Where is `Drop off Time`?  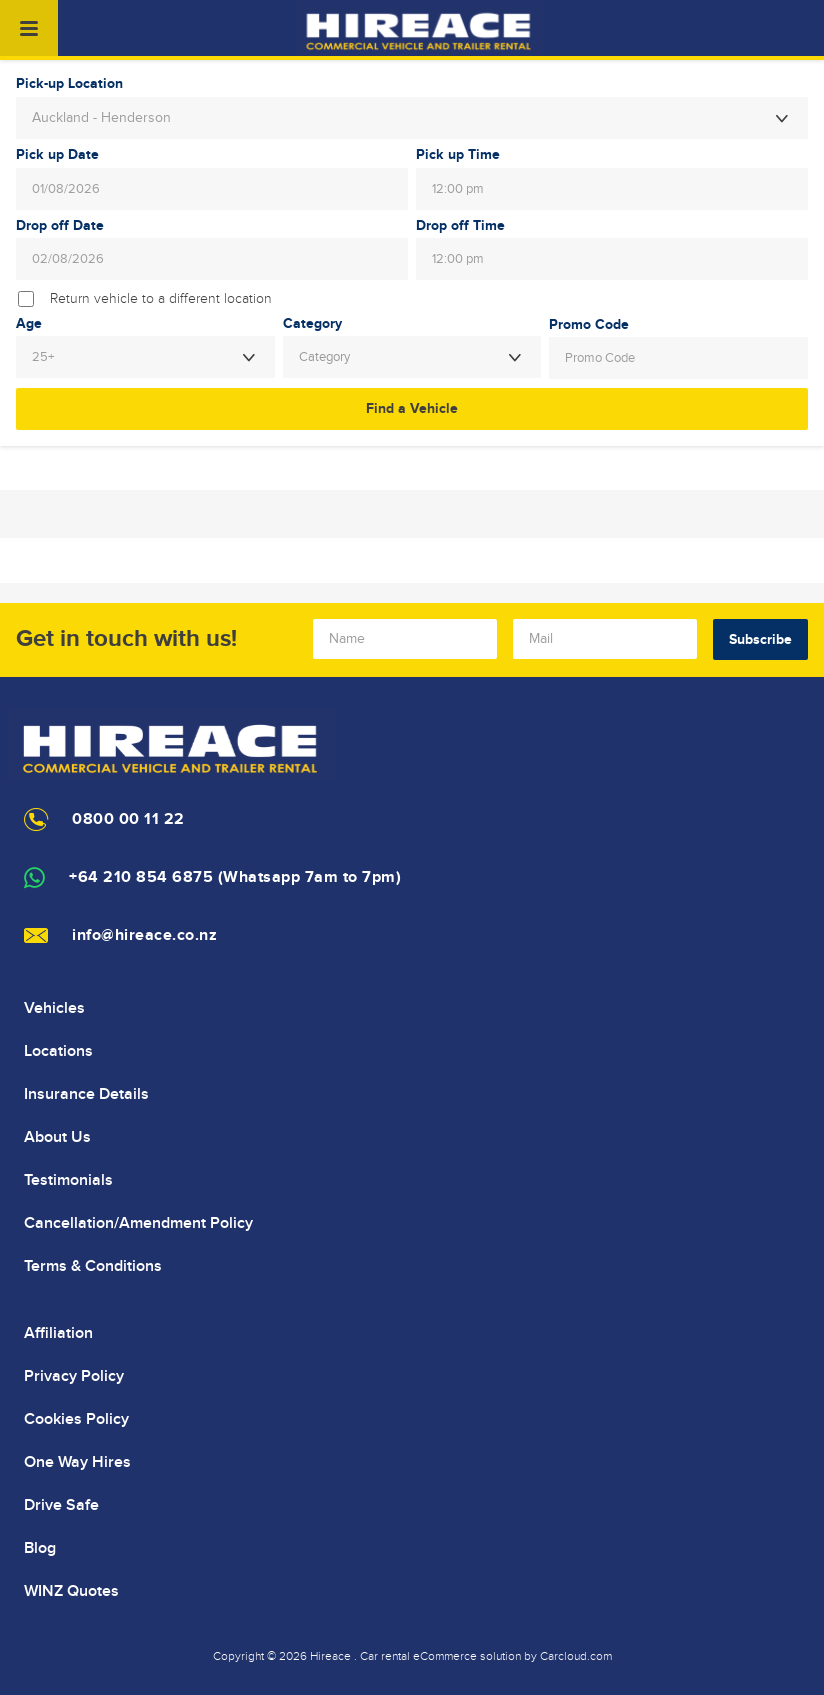
Drop off Time is located at coordinates (460, 226).